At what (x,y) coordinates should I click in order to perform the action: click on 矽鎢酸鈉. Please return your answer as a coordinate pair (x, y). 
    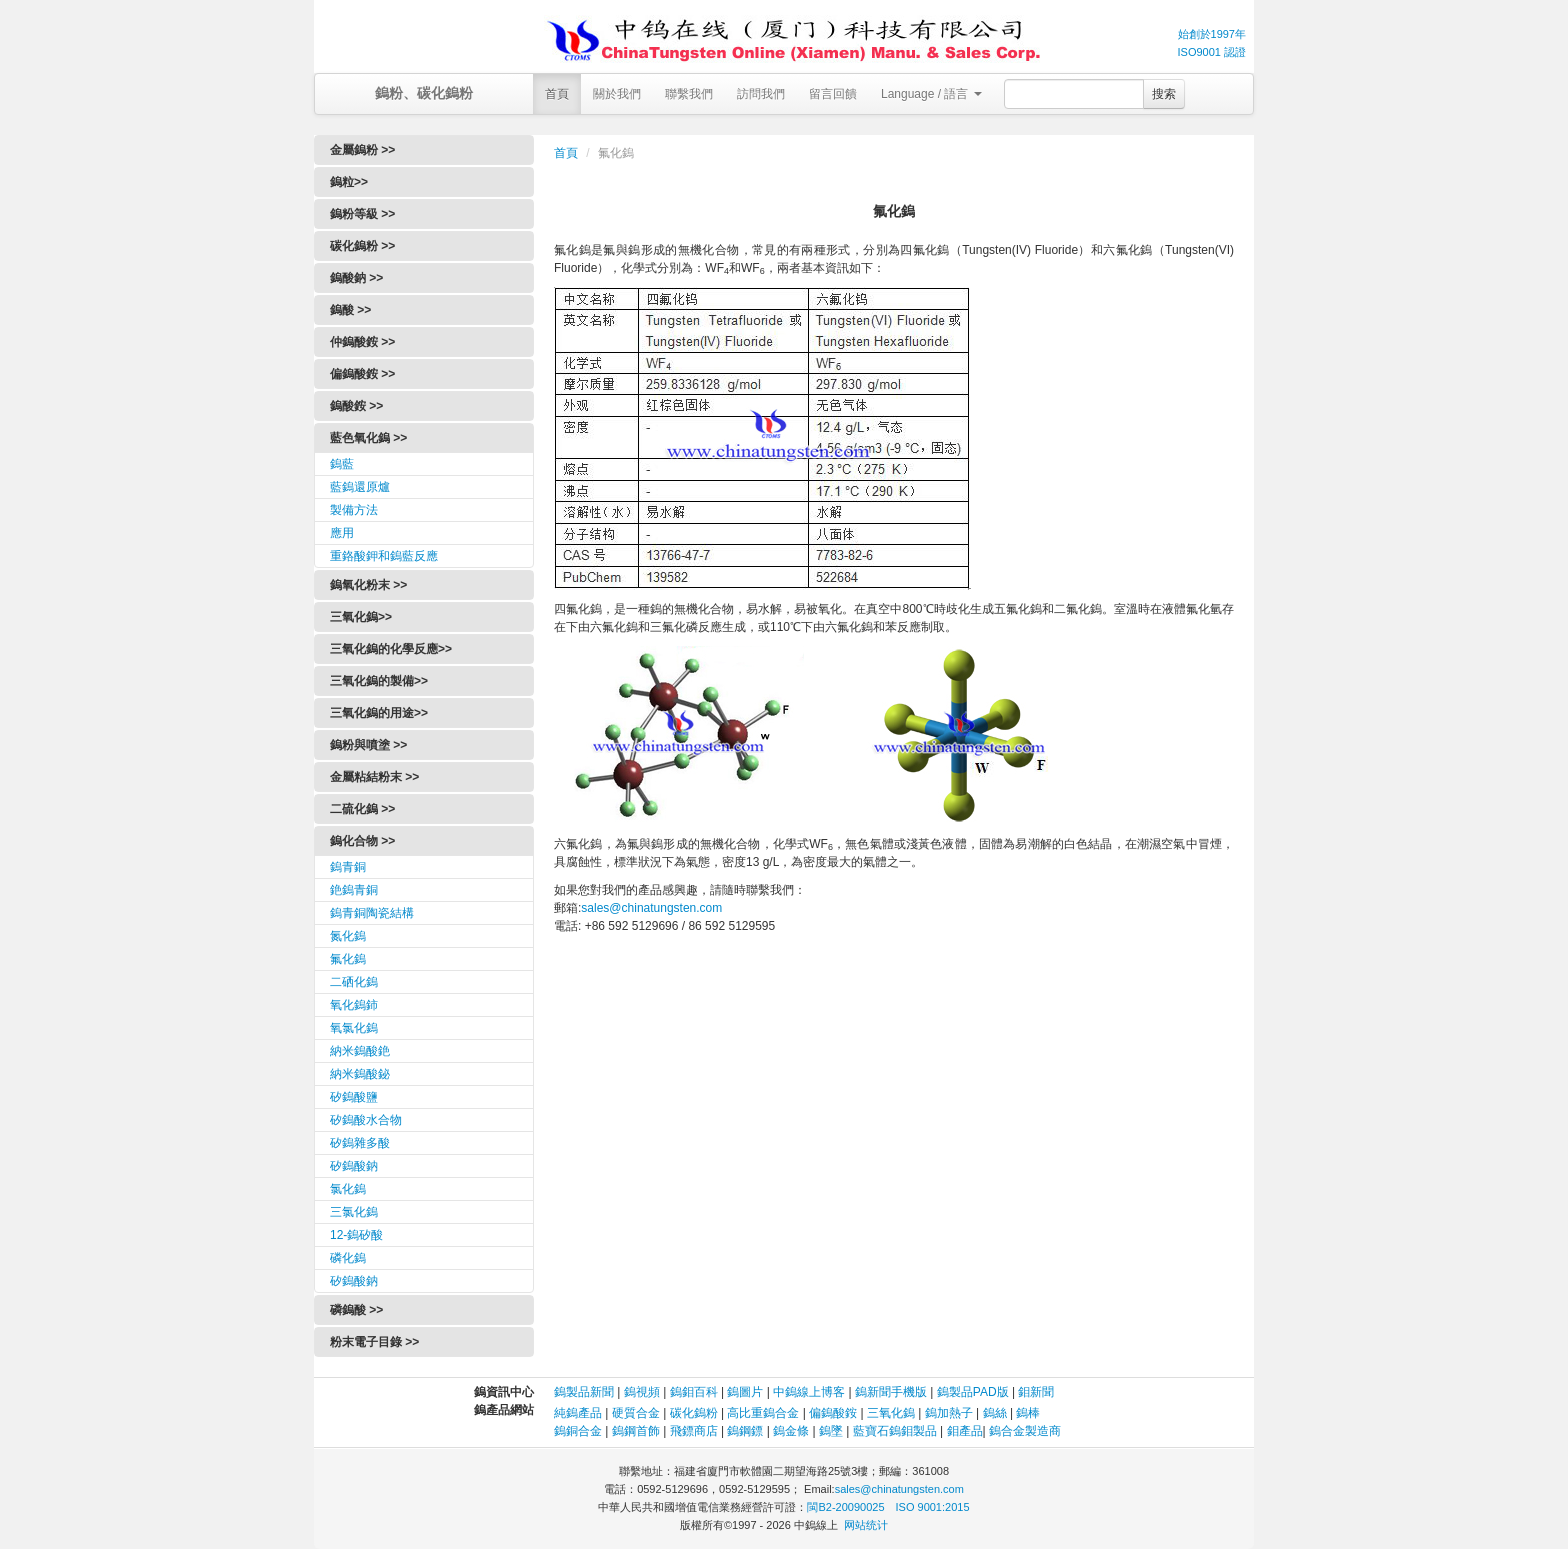
    Looking at the image, I should click on (354, 1166).